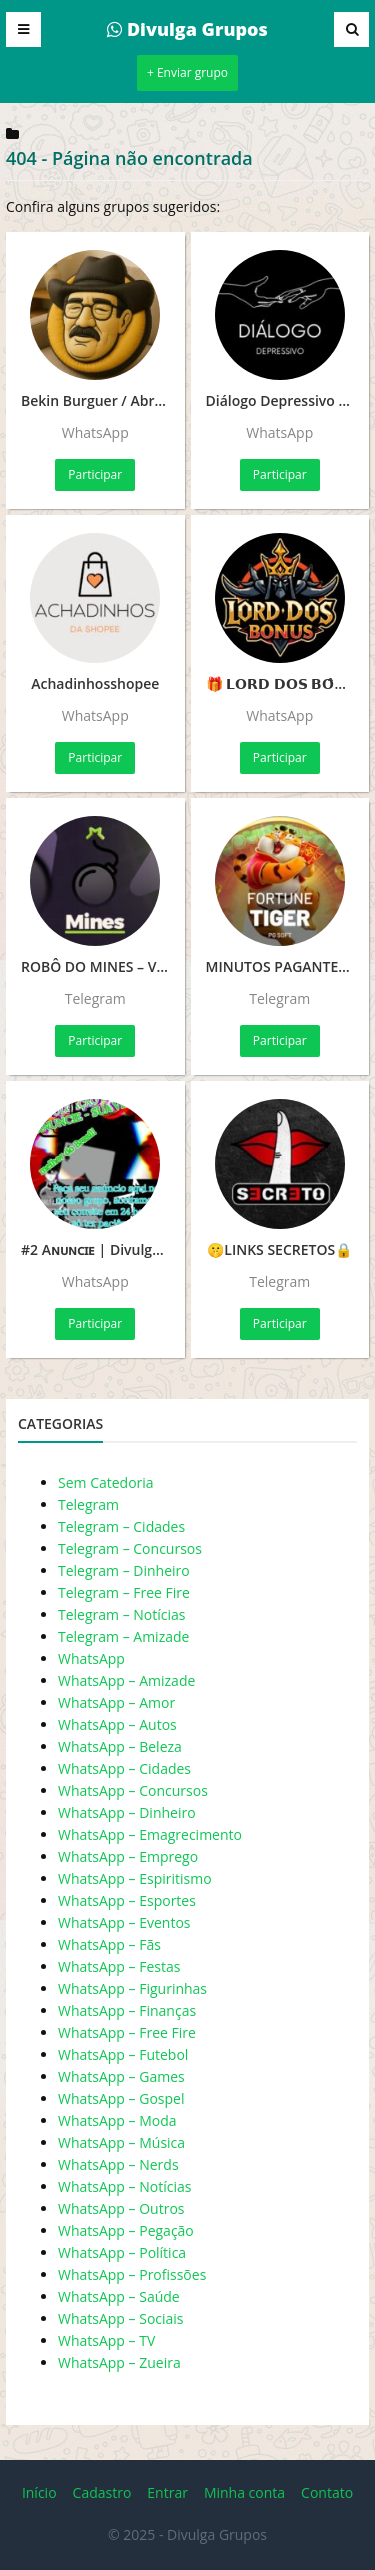 The width and height of the screenshot is (375, 2570). Describe the element at coordinates (130, 1548) in the screenshot. I see `Telegram – Concursos` at that location.